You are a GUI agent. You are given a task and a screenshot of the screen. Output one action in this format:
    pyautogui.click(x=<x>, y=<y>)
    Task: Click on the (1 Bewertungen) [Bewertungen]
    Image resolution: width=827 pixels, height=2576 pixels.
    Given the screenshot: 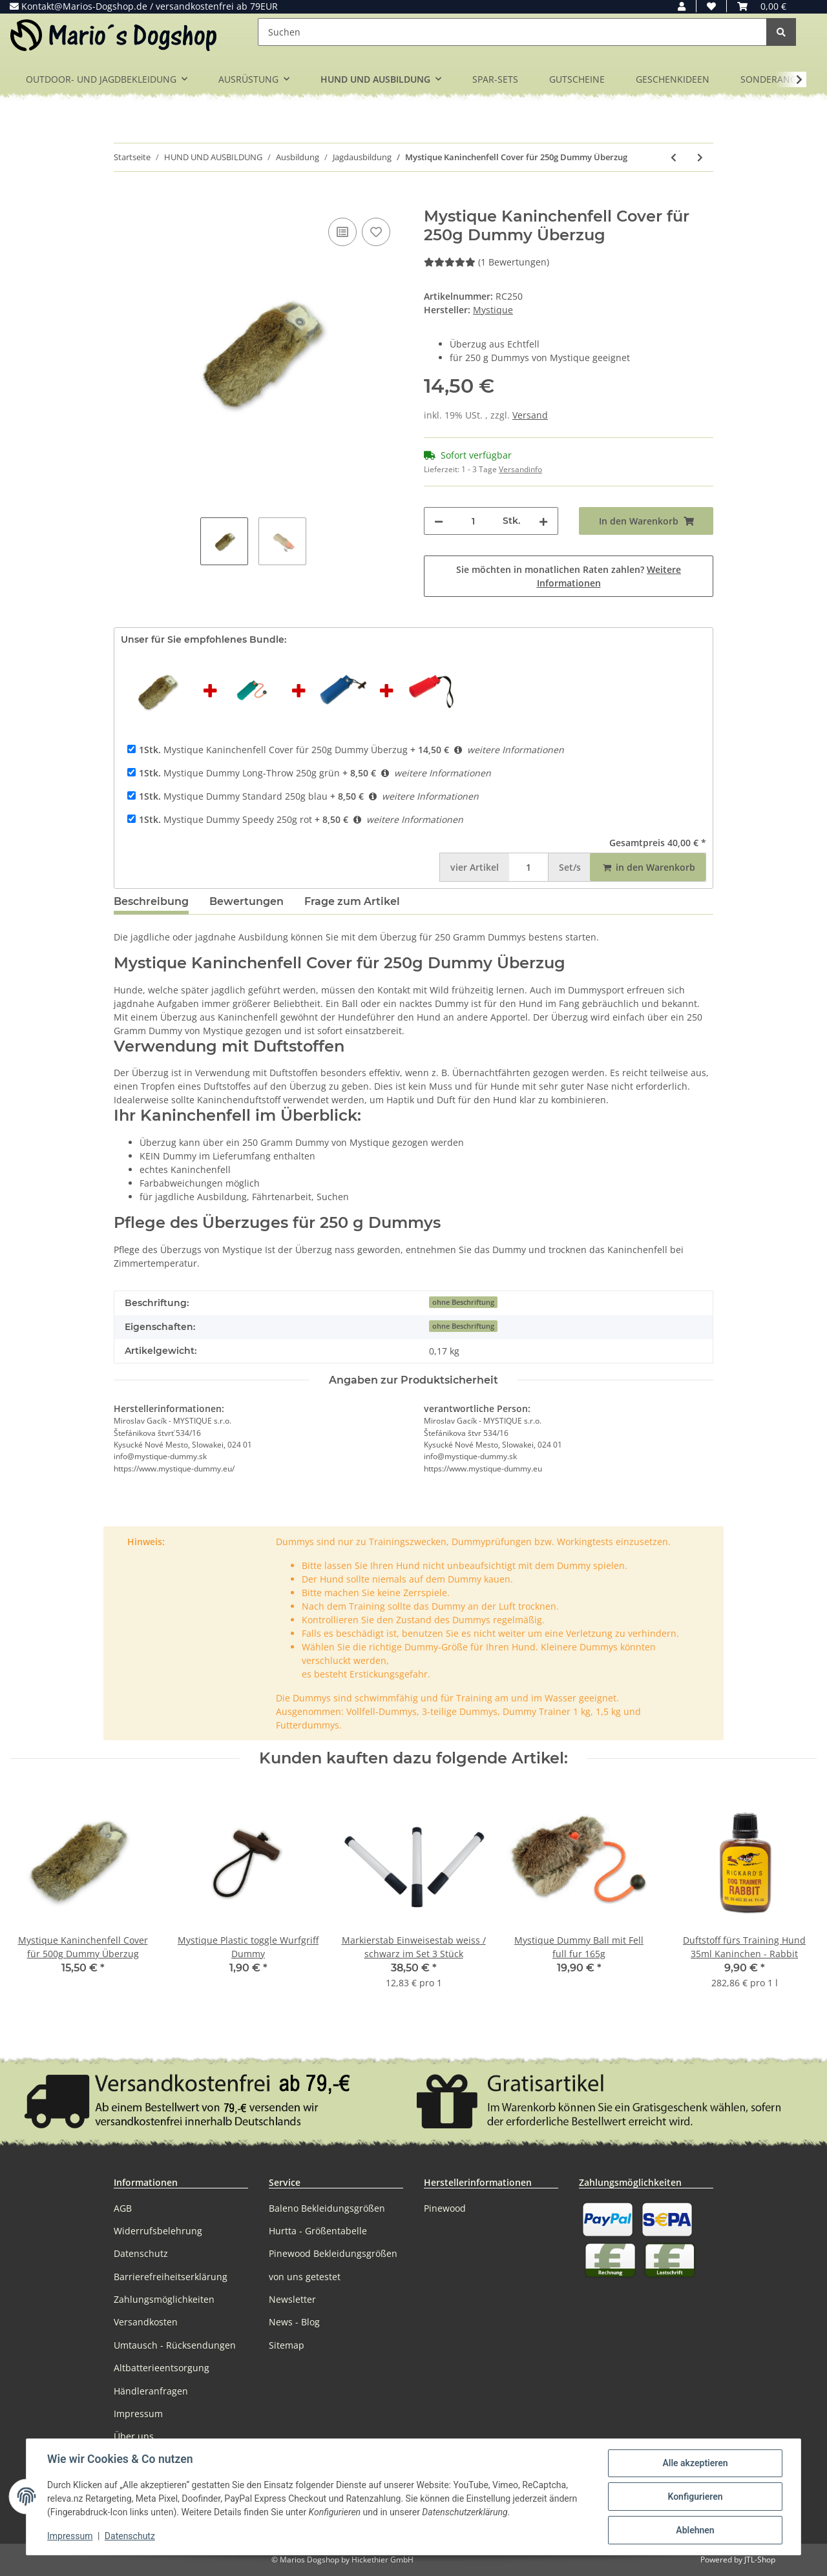 What is the action you would take?
    pyautogui.click(x=486, y=262)
    